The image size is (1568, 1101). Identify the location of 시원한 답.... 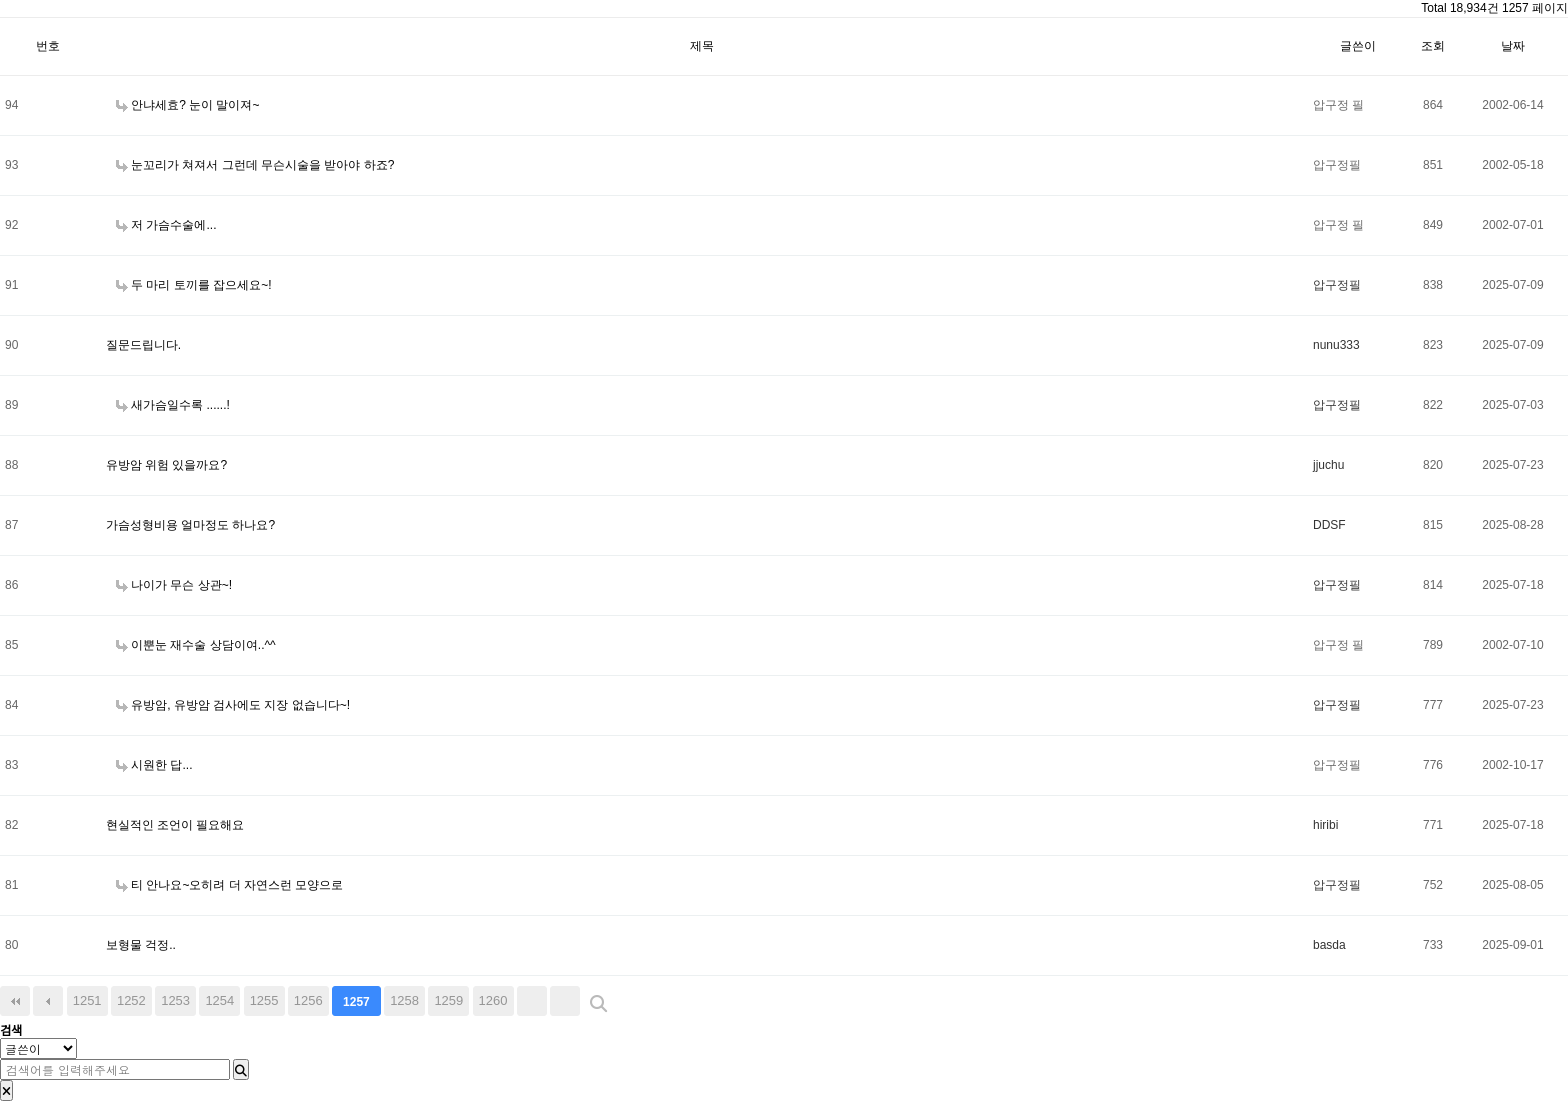
(154, 765).